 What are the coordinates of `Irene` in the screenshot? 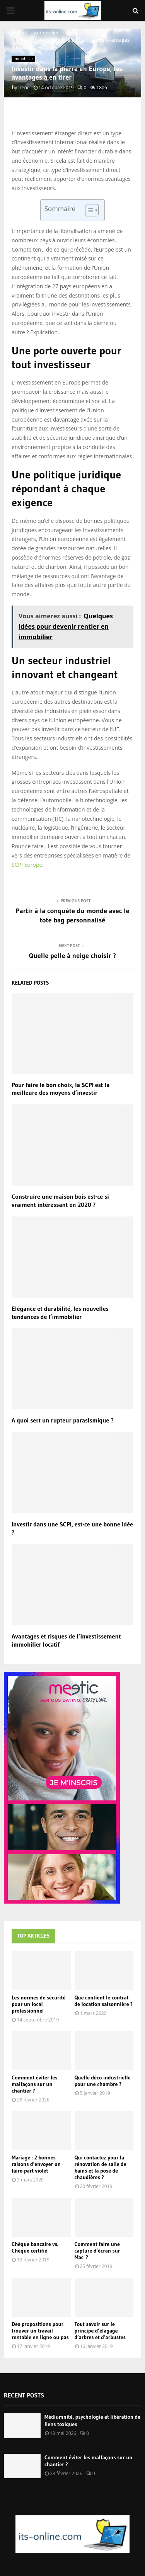 It's located at (23, 87).